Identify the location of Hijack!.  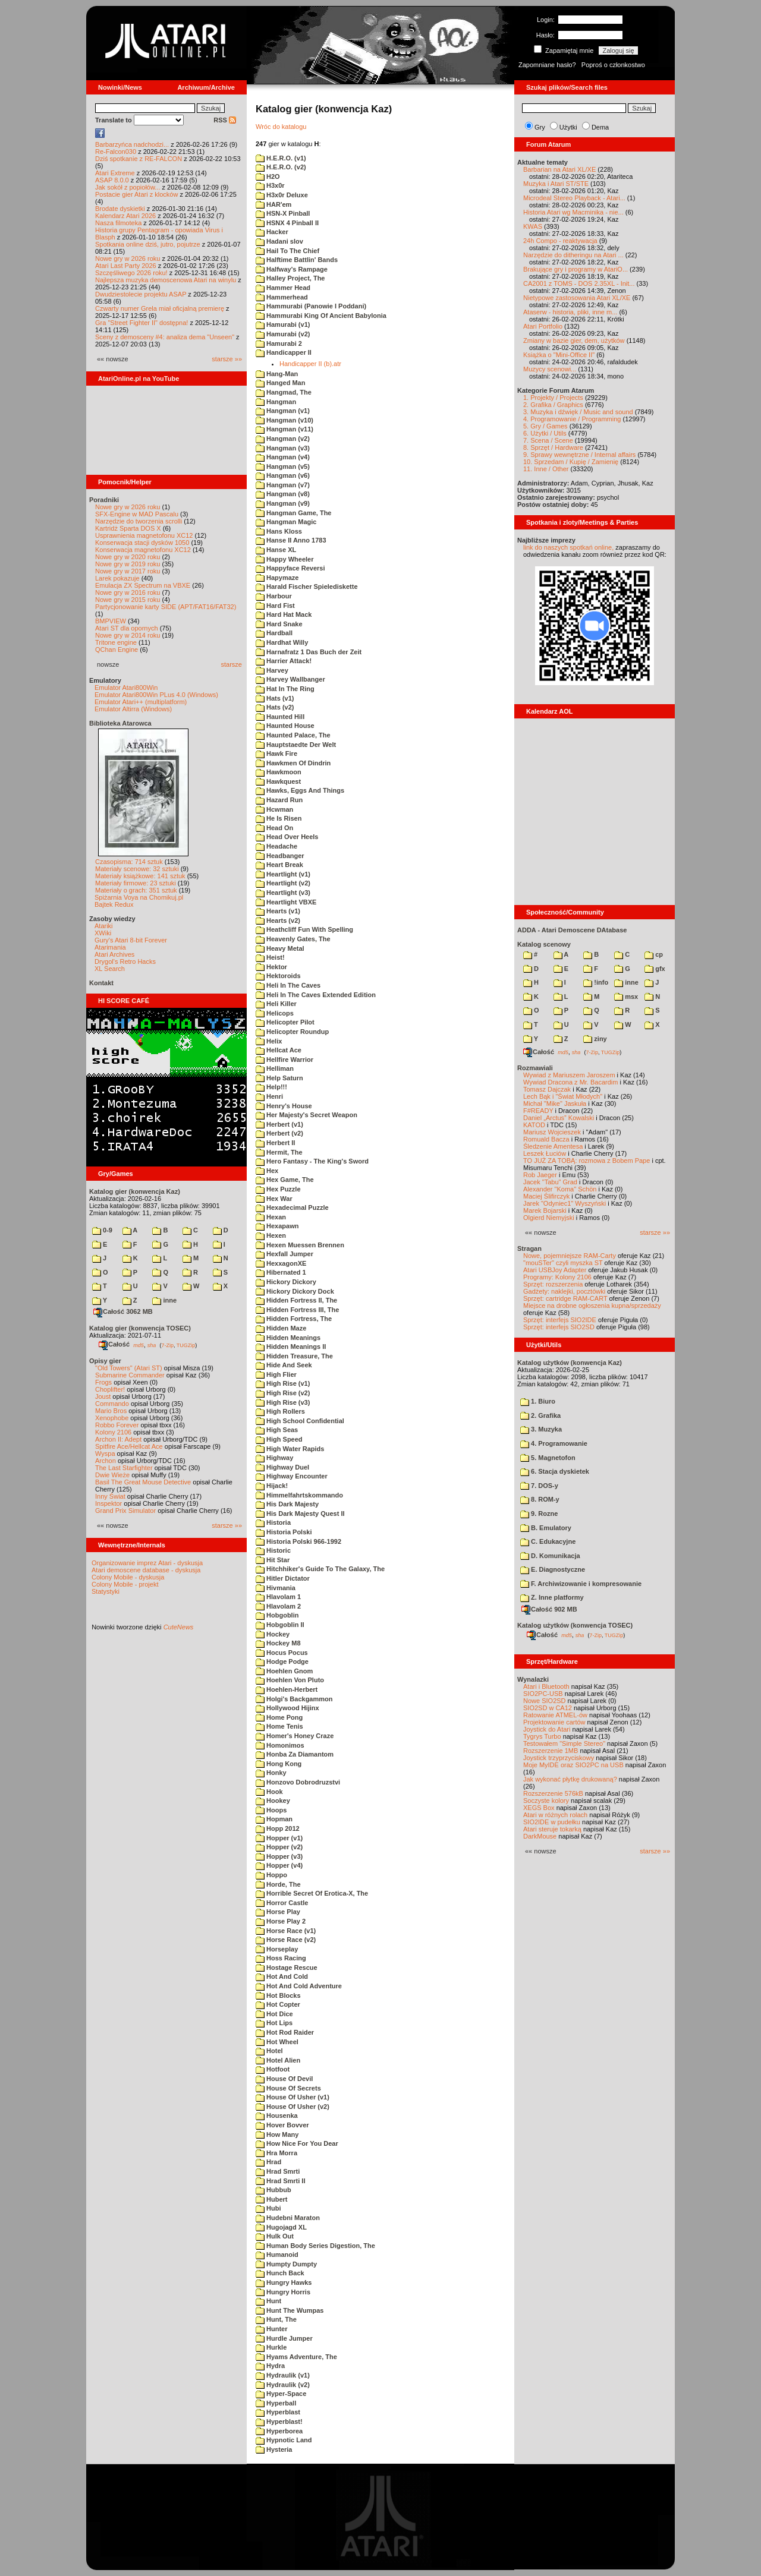
(272, 1485).